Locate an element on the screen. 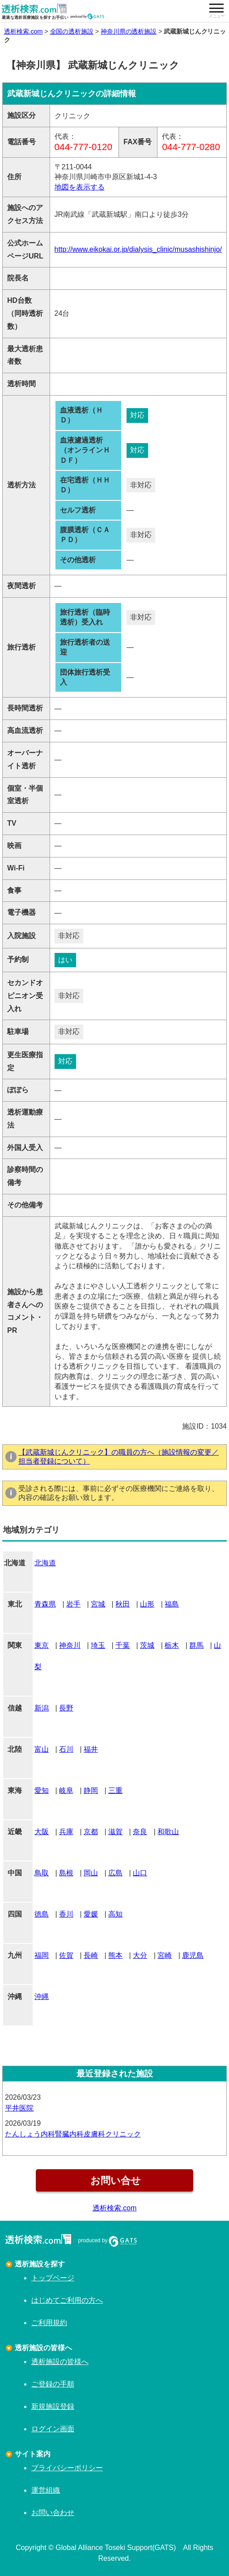  愛知 is located at coordinates (41, 1790).